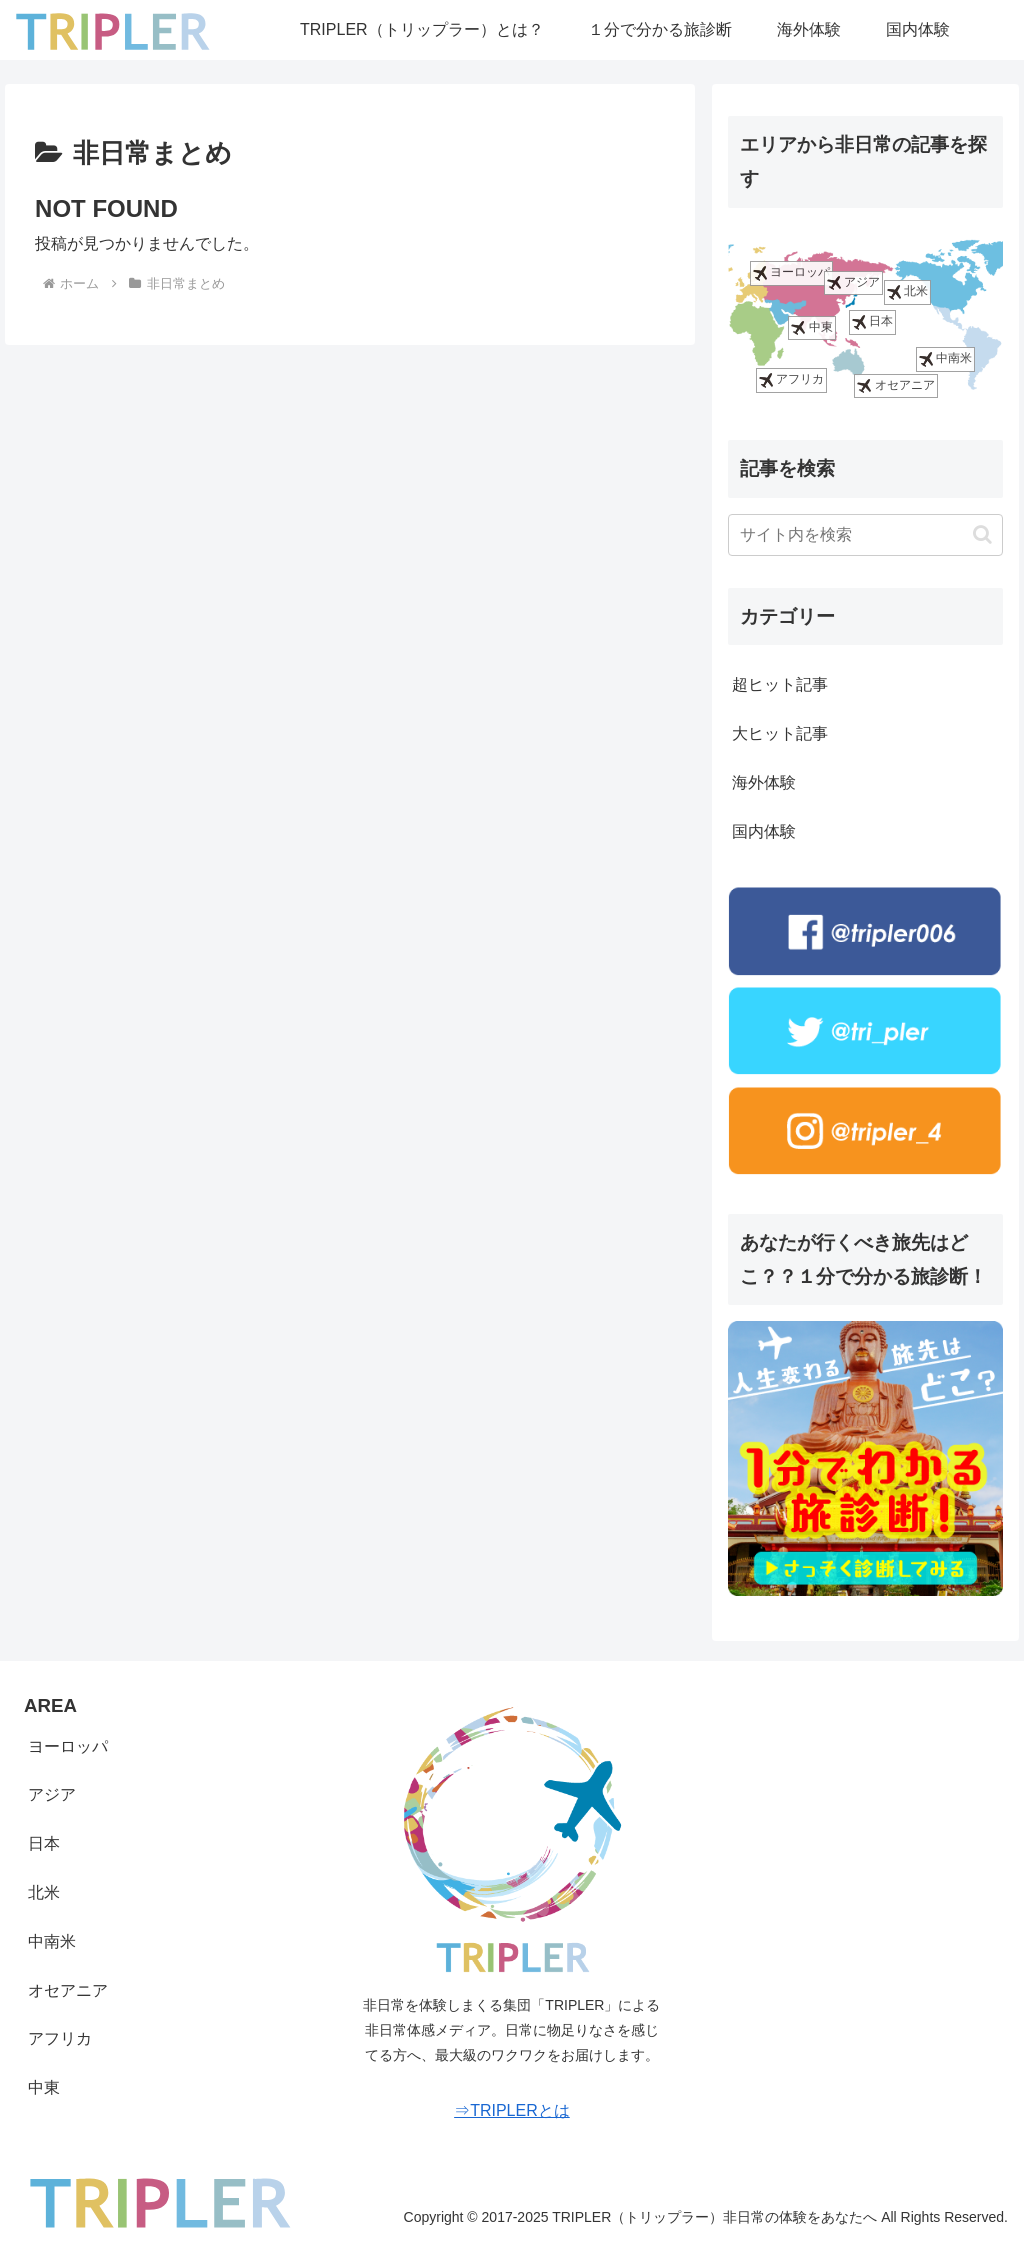 The width and height of the screenshot is (1024, 2246). What do you see at coordinates (895, 385) in the screenshot?
I see `オセアニア` at bounding box center [895, 385].